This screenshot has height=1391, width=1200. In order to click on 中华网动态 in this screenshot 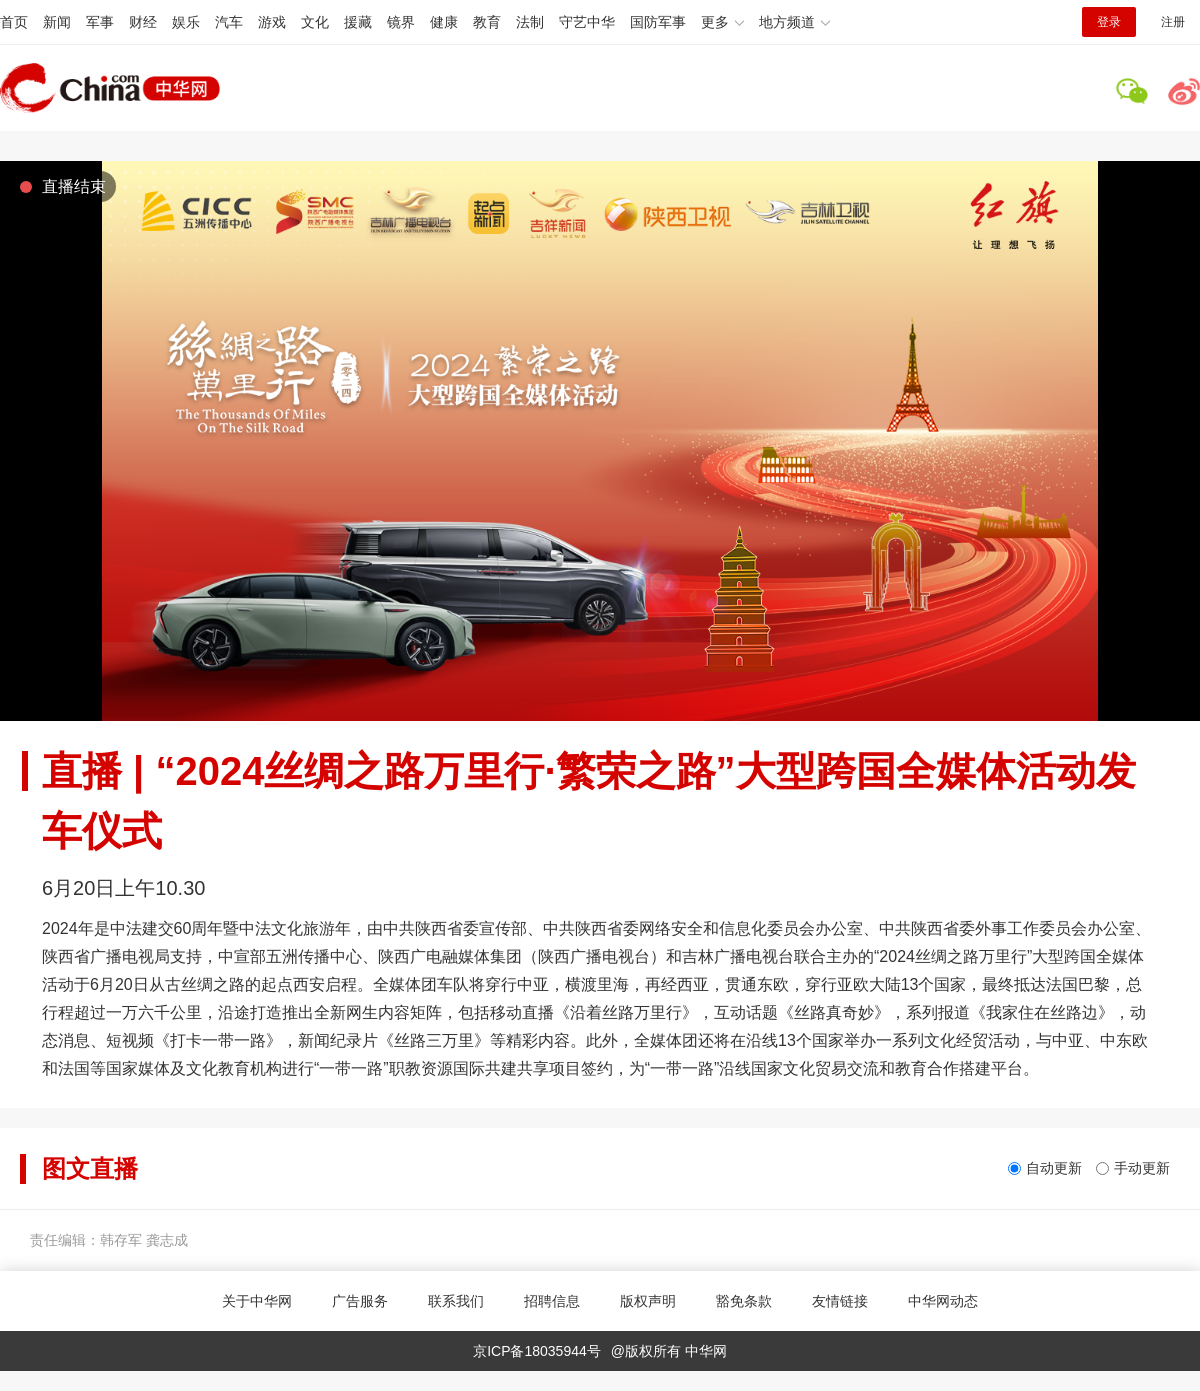, I will do `click(943, 1301)`.